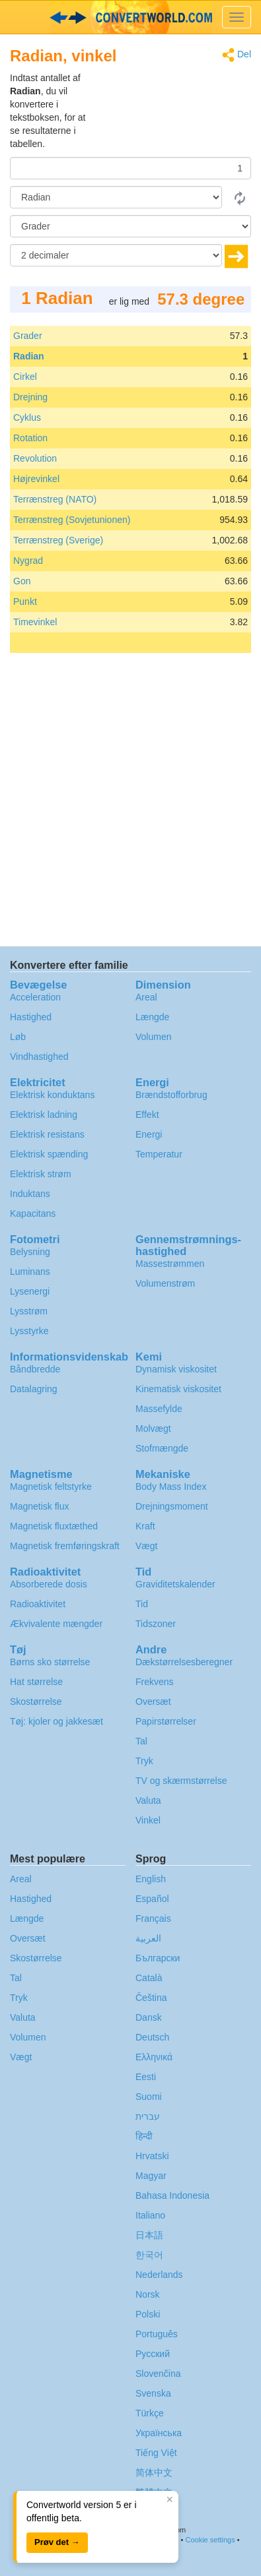 This screenshot has width=261, height=2576. I want to click on Tidszoner, so click(155, 1623).